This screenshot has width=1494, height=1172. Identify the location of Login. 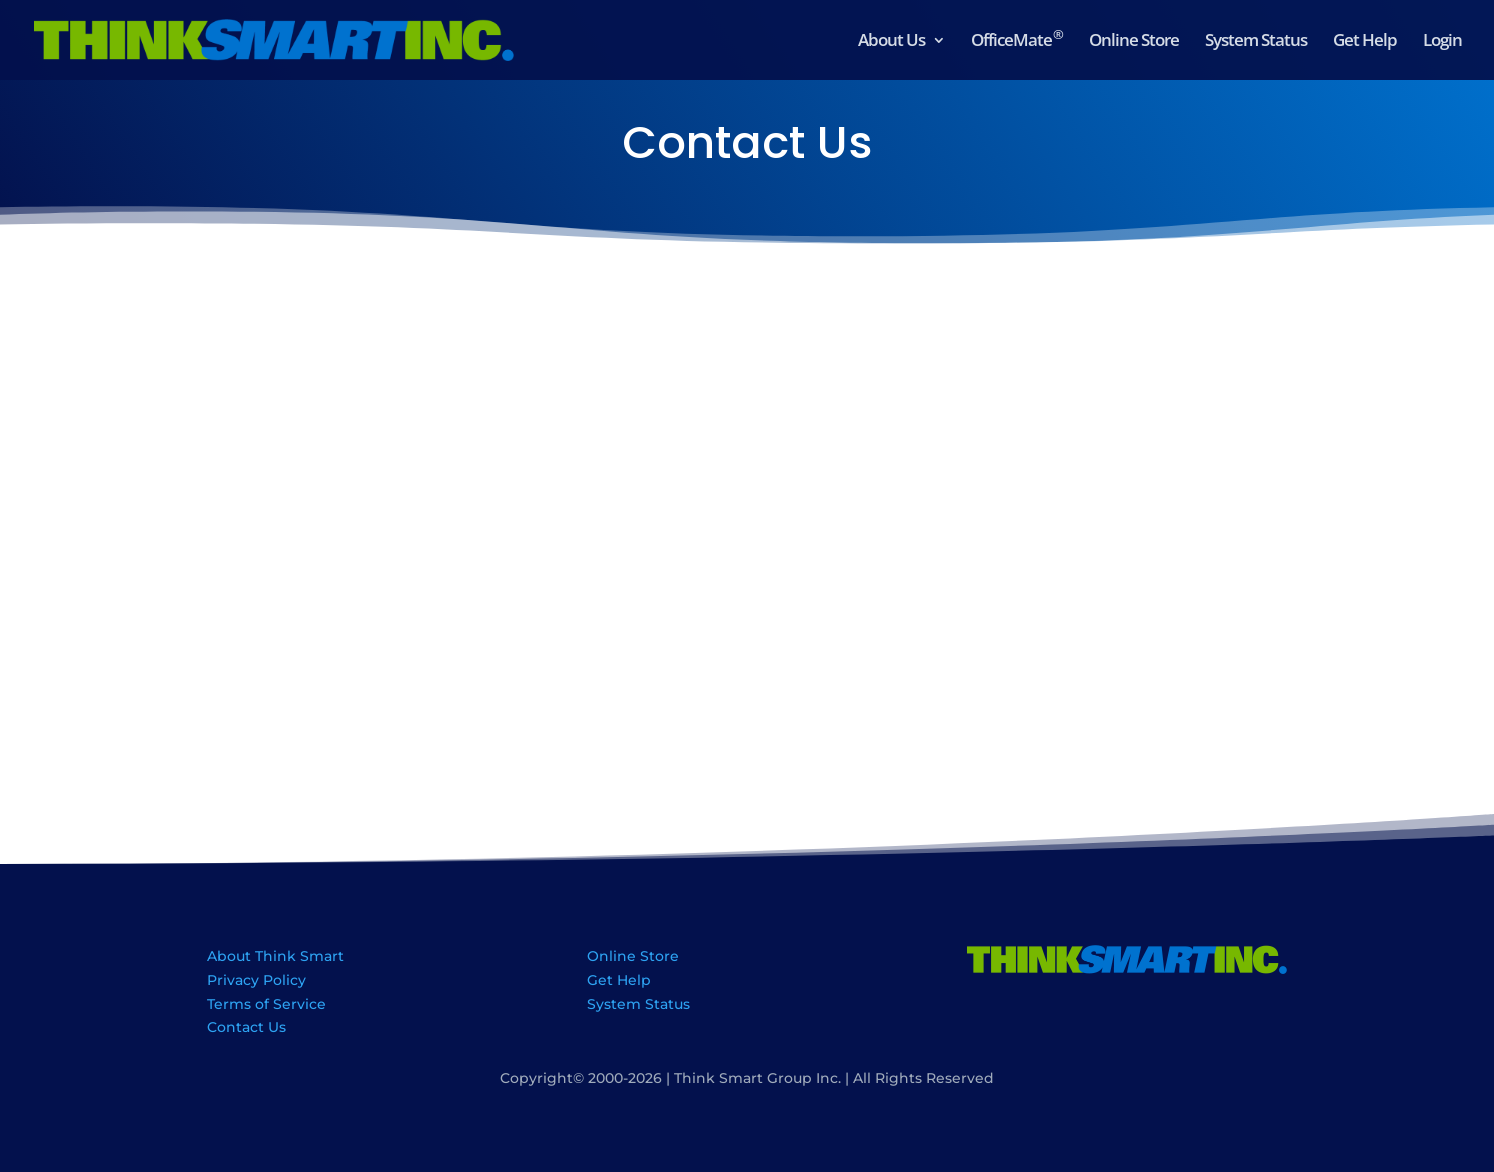
(1442, 42).